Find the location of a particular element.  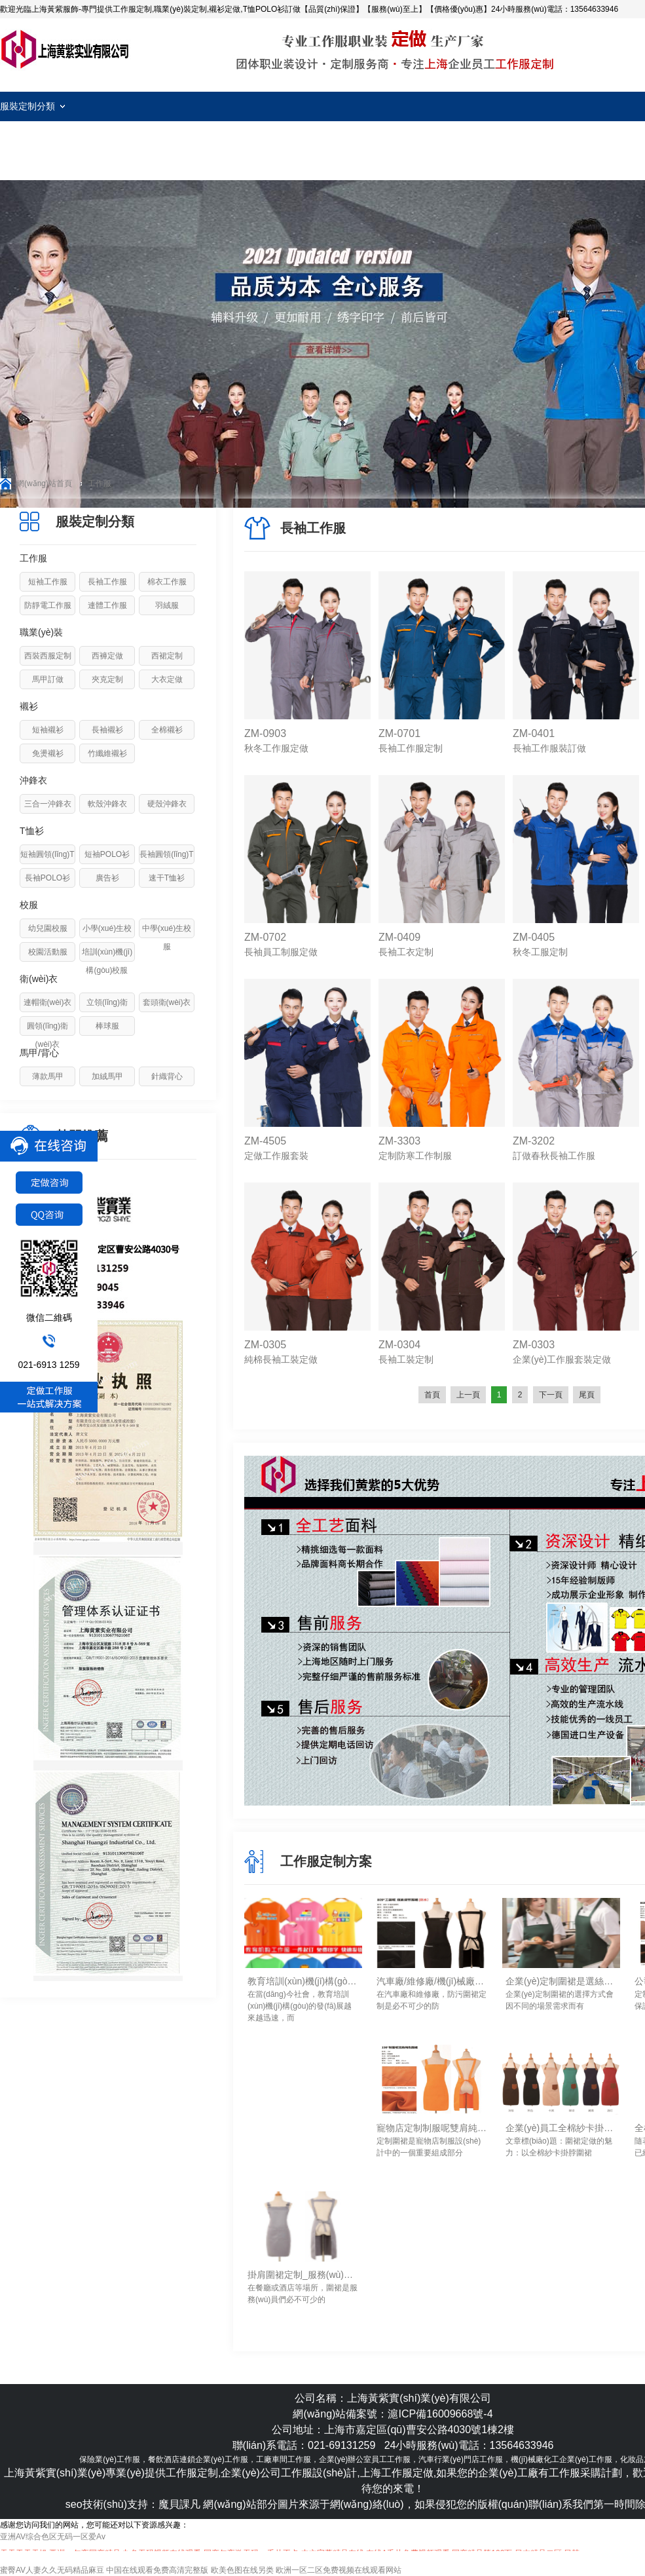

長袖POLO衫 is located at coordinates (47, 877).